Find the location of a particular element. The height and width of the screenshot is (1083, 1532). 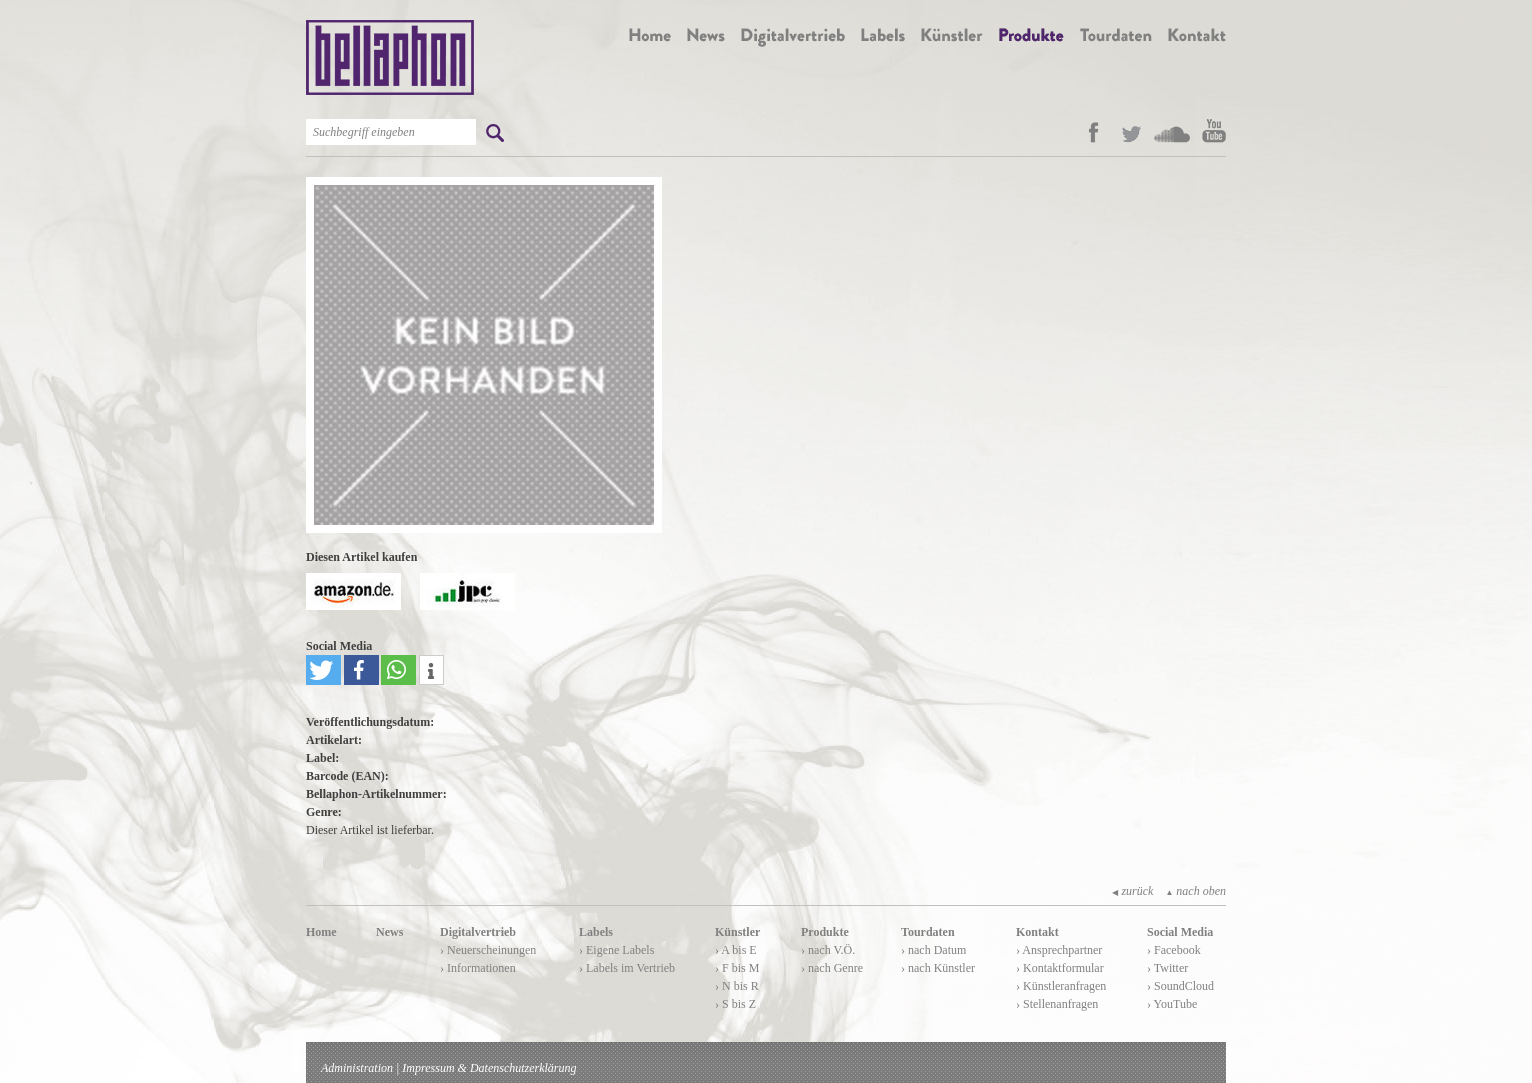

› Ansprechpartner is located at coordinates (1059, 950).